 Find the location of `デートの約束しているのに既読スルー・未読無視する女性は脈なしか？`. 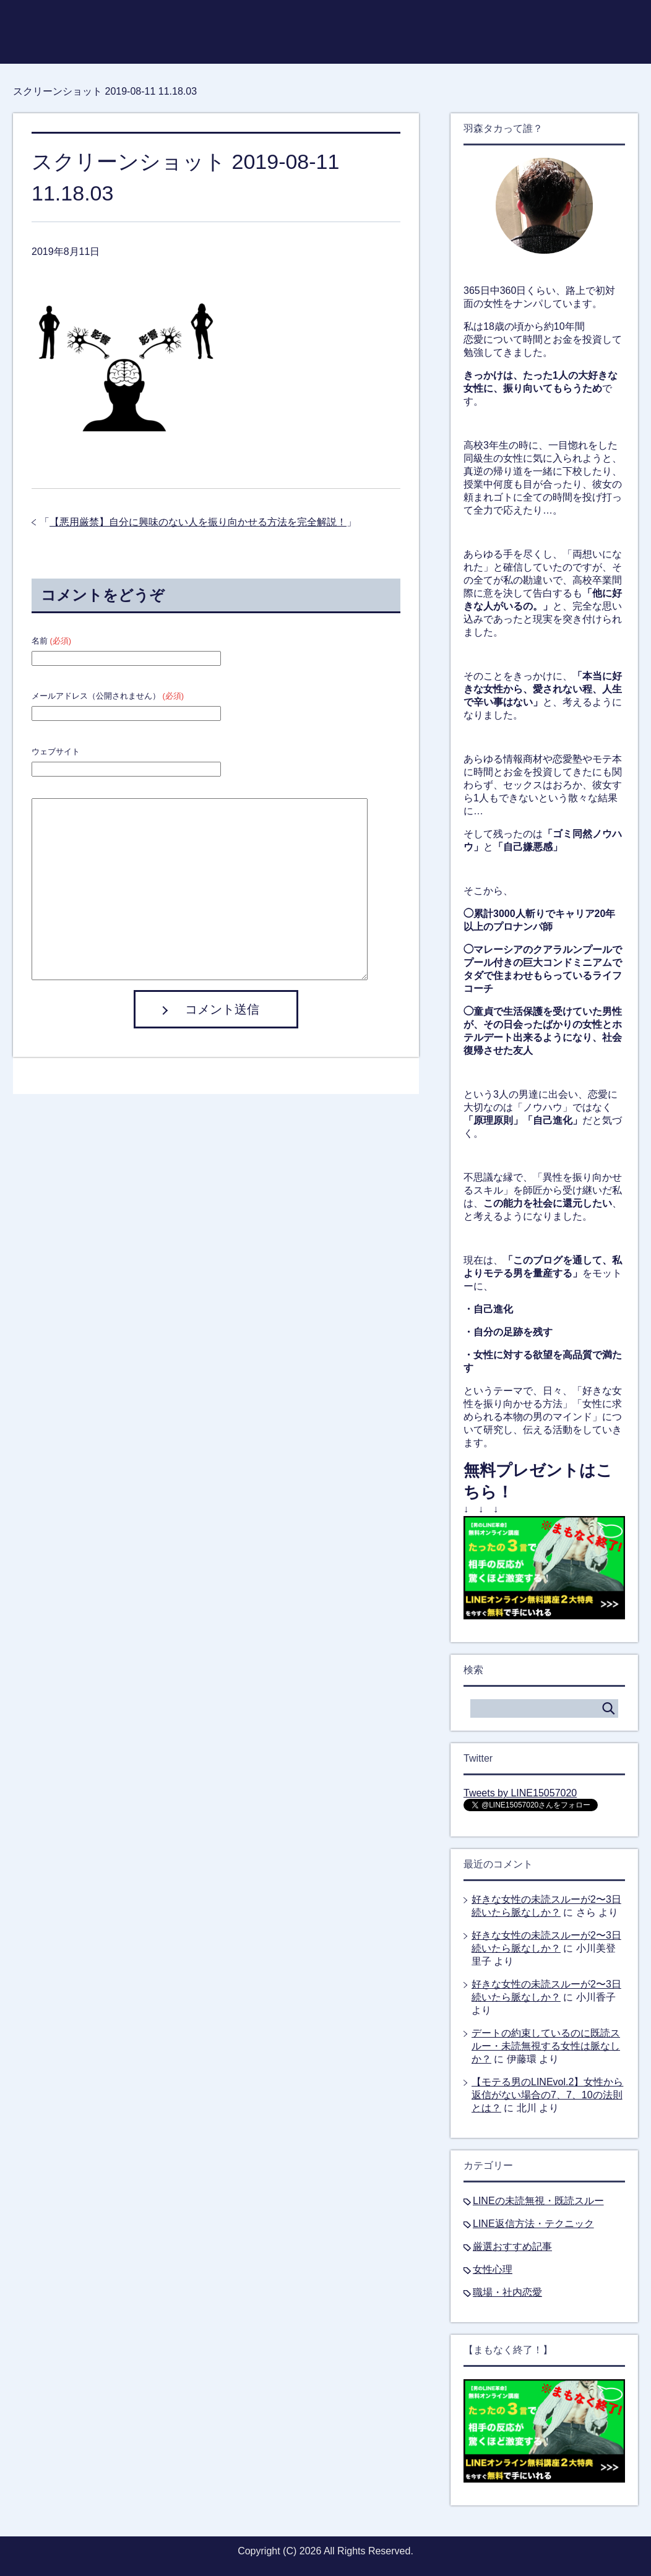

デートの約束しているのに既読スルー・未読無視する女性は脈なしか？ is located at coordinates (546, 2046).